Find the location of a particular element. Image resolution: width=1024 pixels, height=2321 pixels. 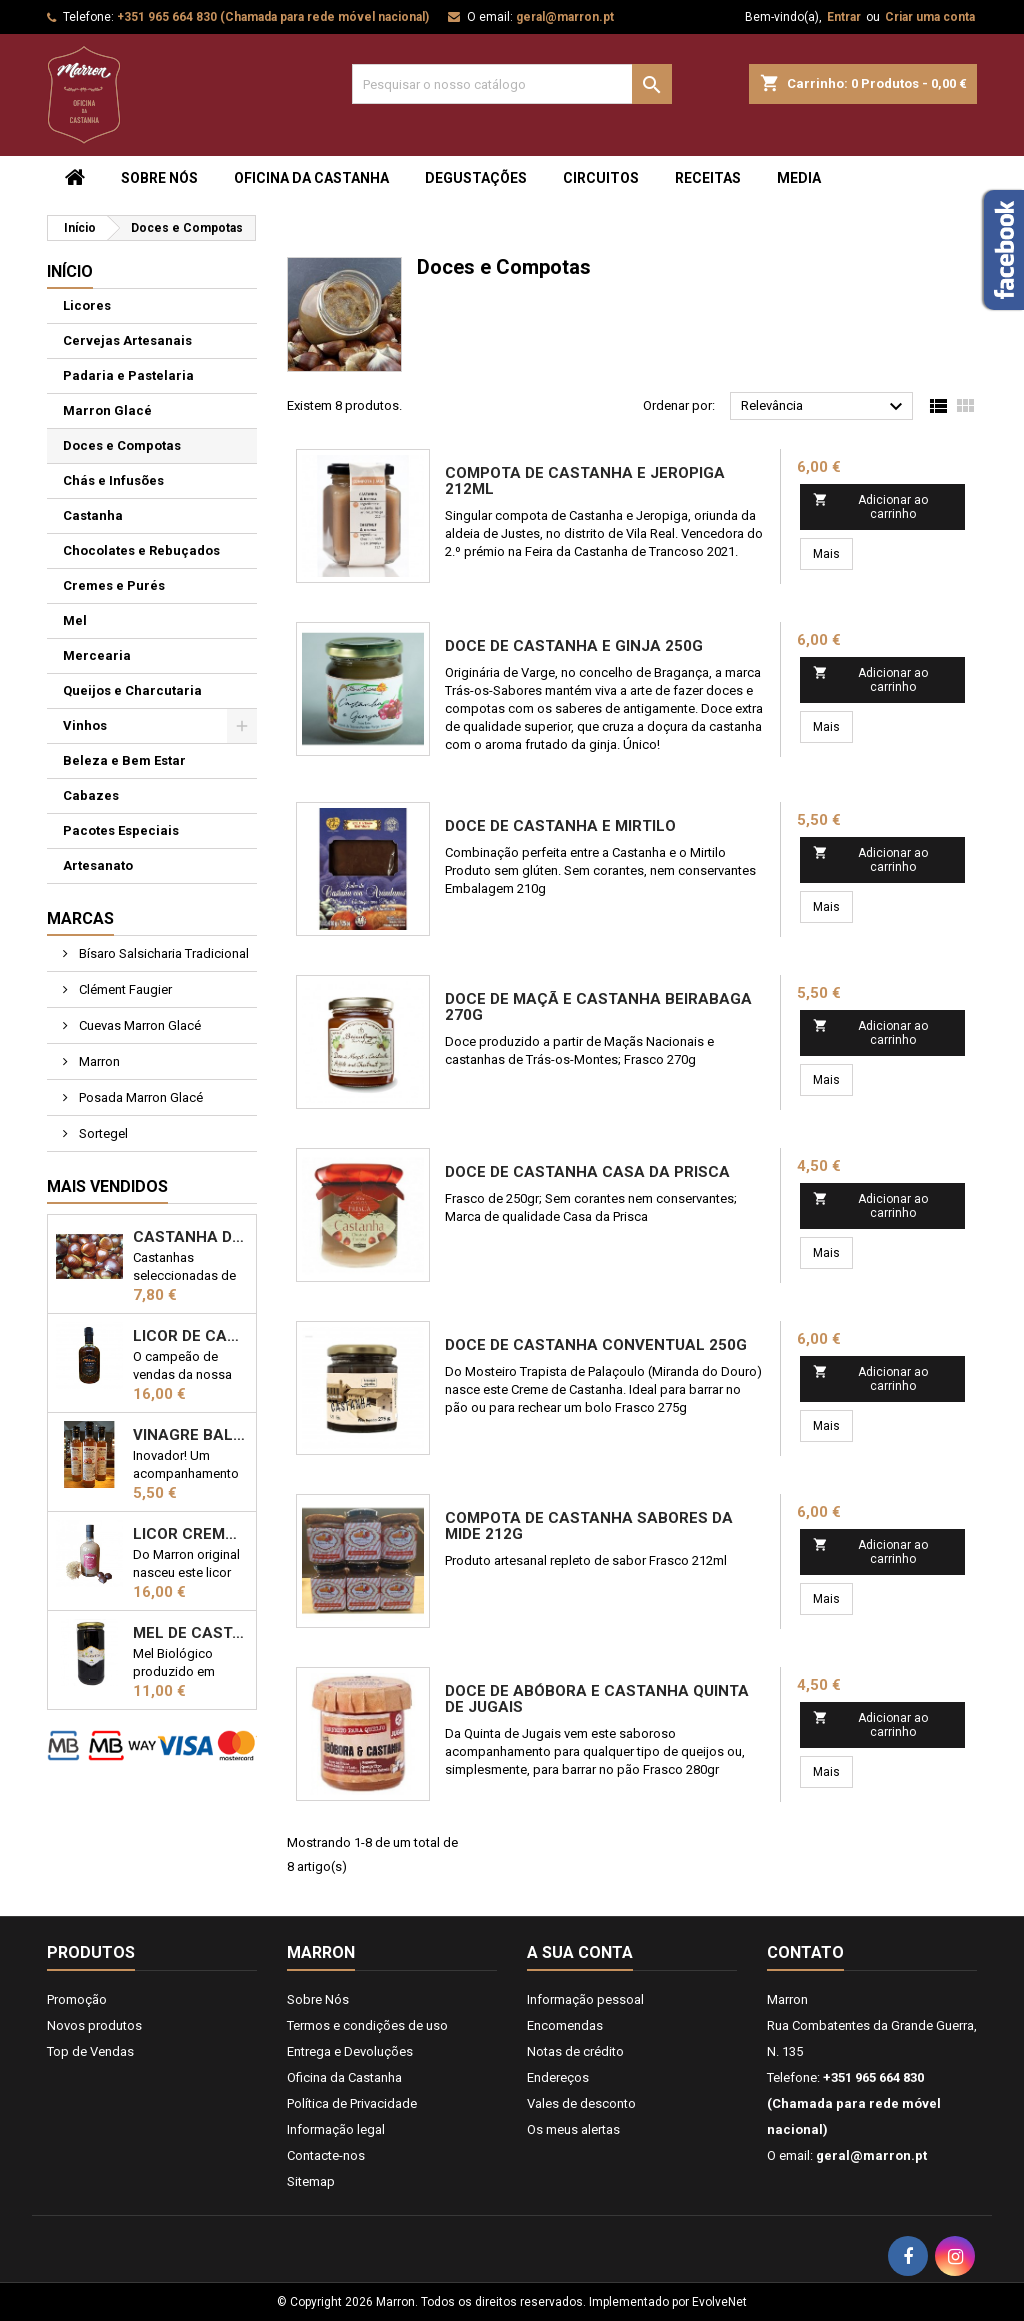

Relevância is located at coordinates (824, 407).